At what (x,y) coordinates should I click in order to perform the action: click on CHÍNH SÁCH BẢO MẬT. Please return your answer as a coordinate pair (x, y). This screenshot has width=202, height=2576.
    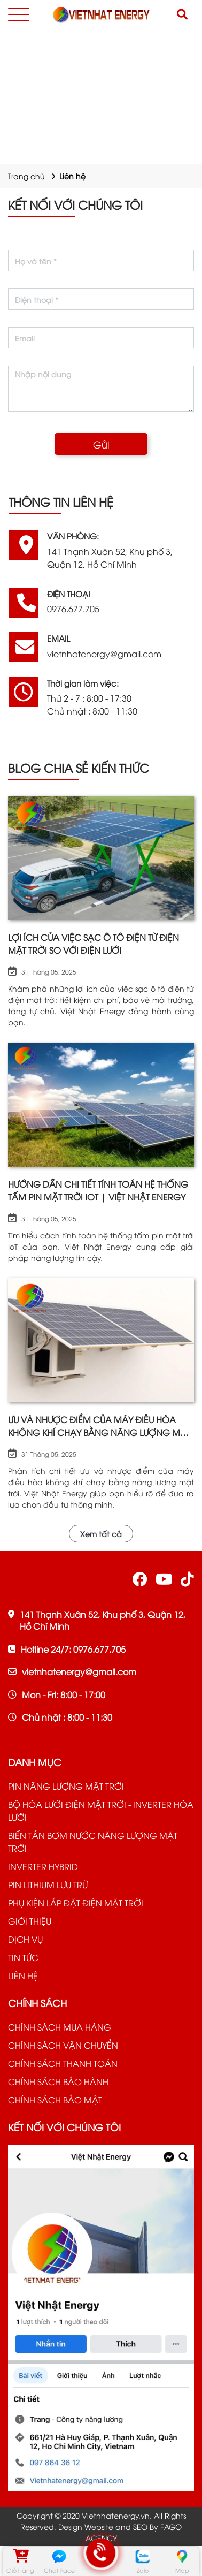
    Looking at the image, I should click on (55, 2100).